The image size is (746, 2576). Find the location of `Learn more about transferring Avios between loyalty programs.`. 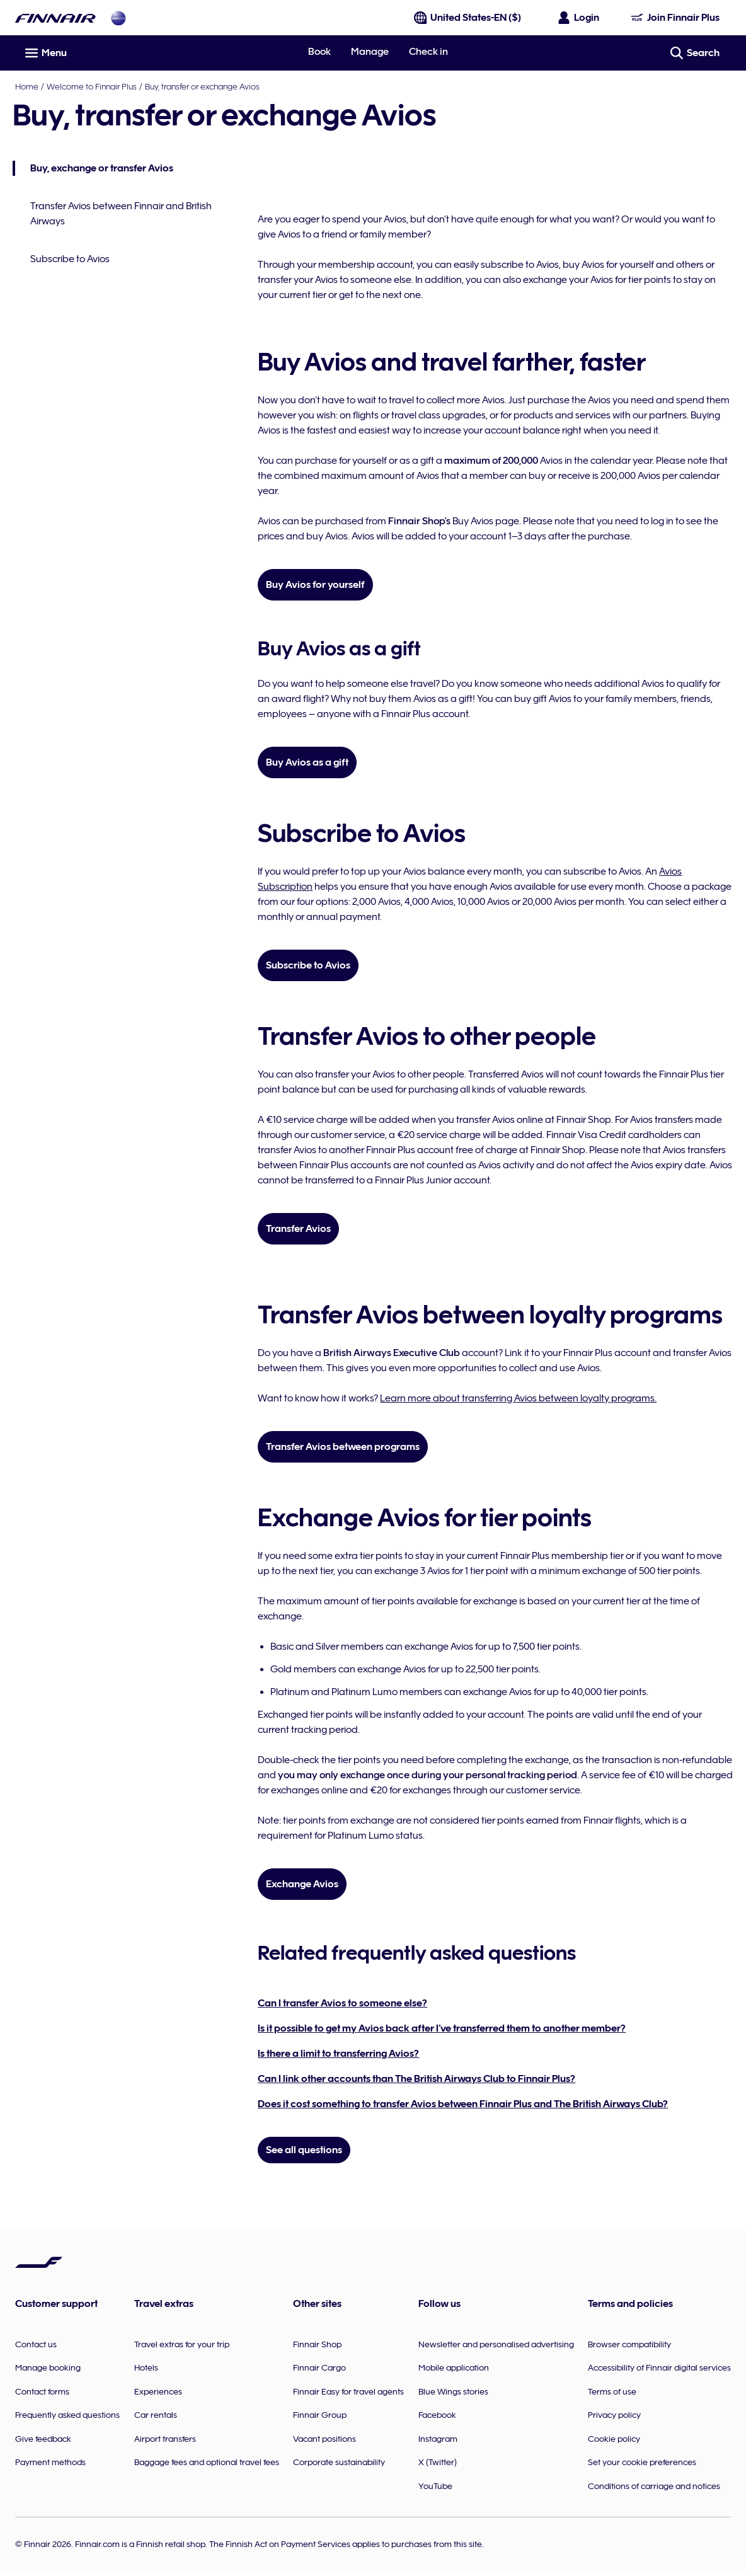

Learn more about transferring Avios between loyalty programs. is located at coordinates (519, 1398).